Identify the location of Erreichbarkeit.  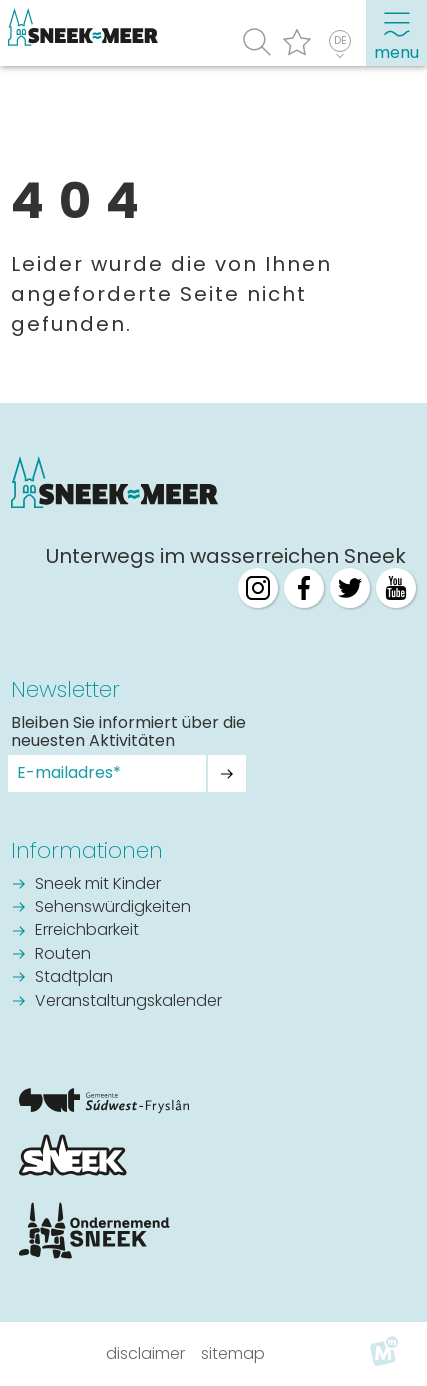
(87, 931).